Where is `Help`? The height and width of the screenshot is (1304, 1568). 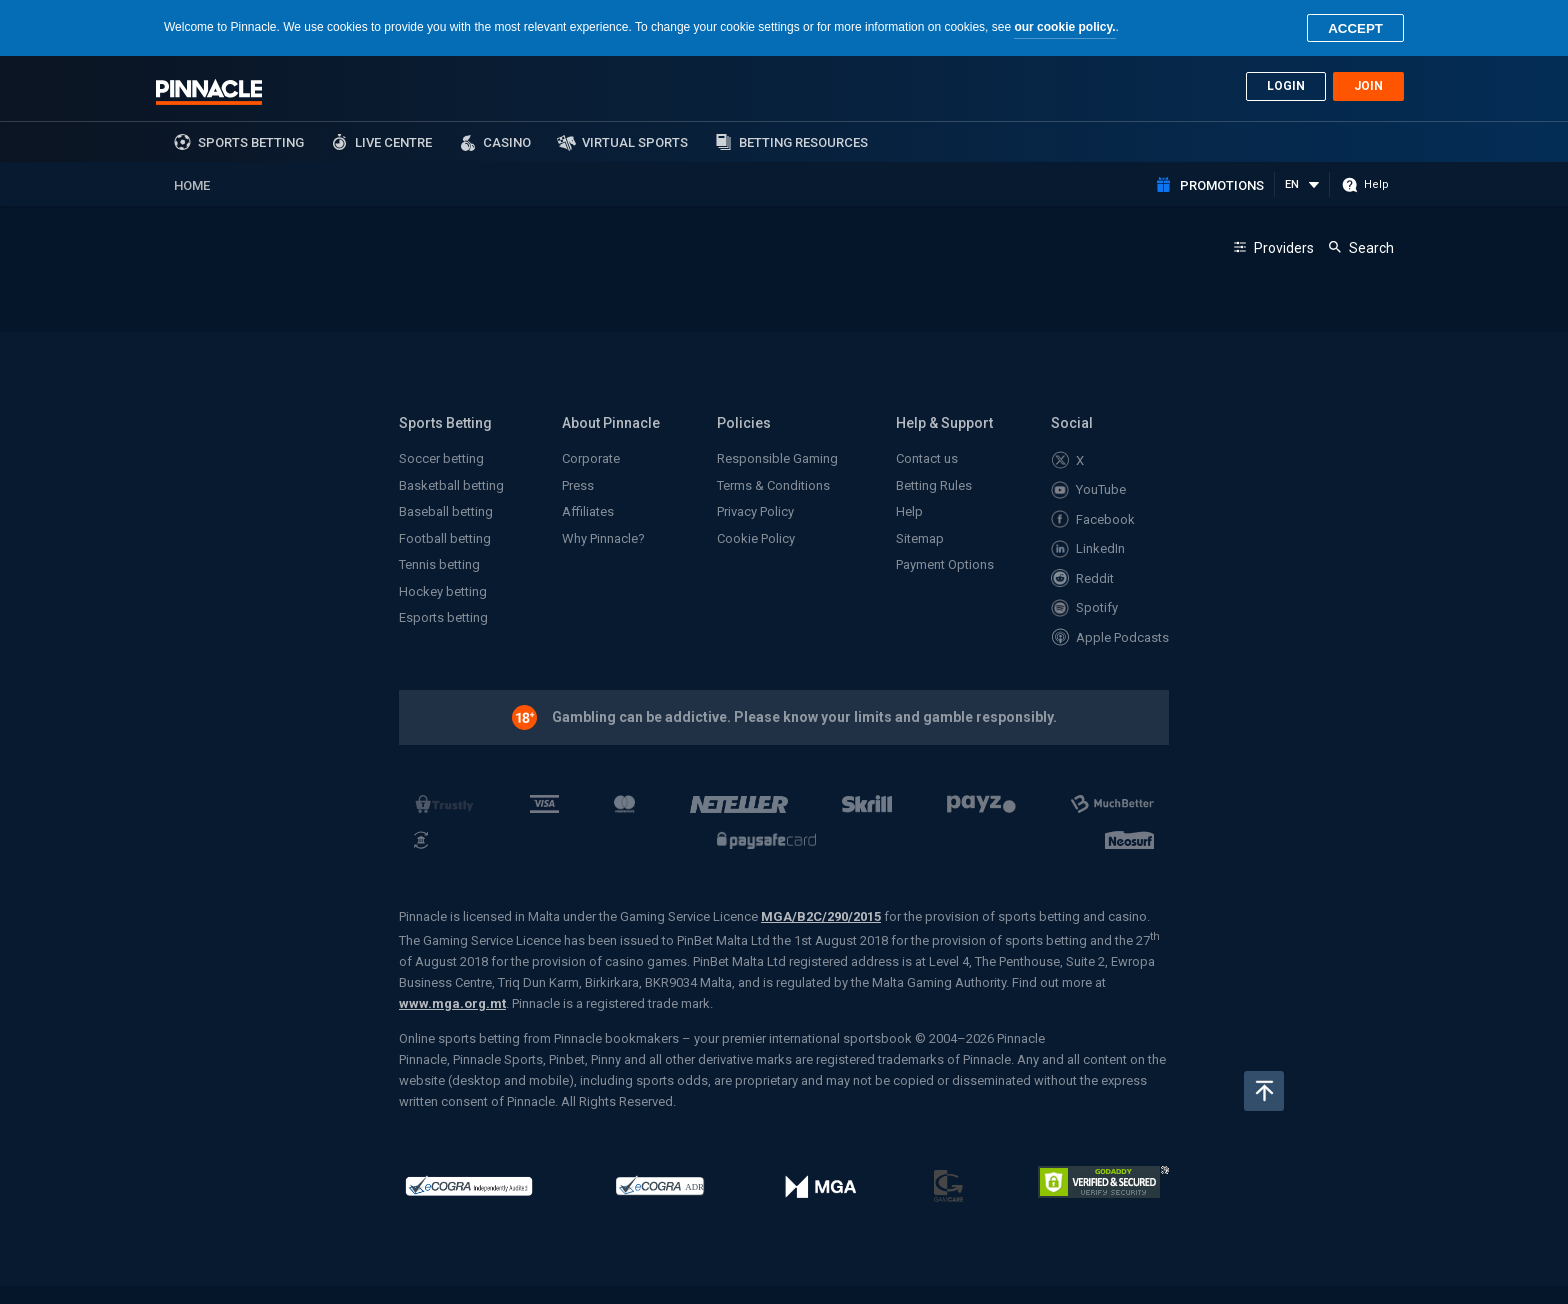
Help is located at coordinates (909, 511).